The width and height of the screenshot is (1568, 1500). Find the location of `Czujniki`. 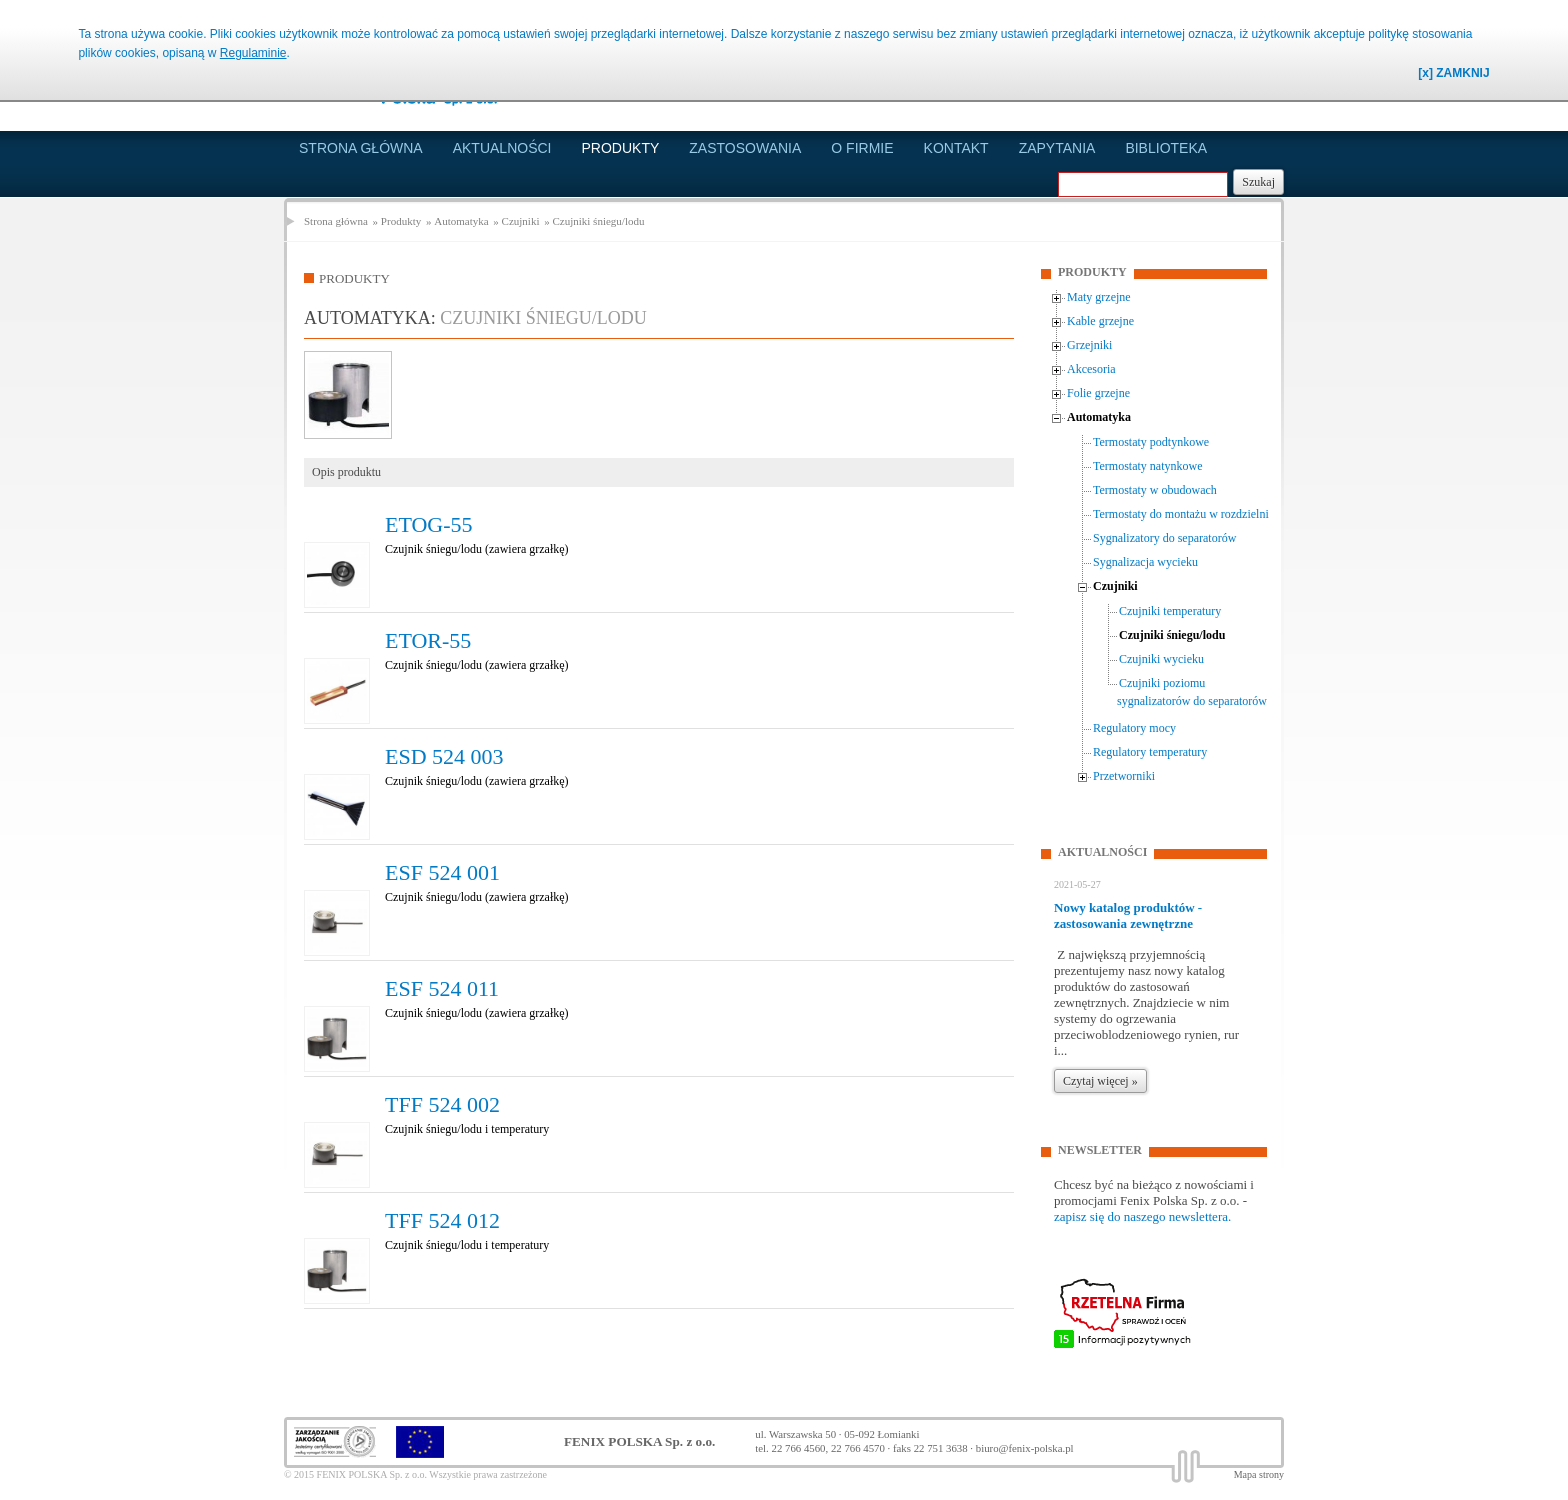

Czujniki is located at coordinates (521, 221).